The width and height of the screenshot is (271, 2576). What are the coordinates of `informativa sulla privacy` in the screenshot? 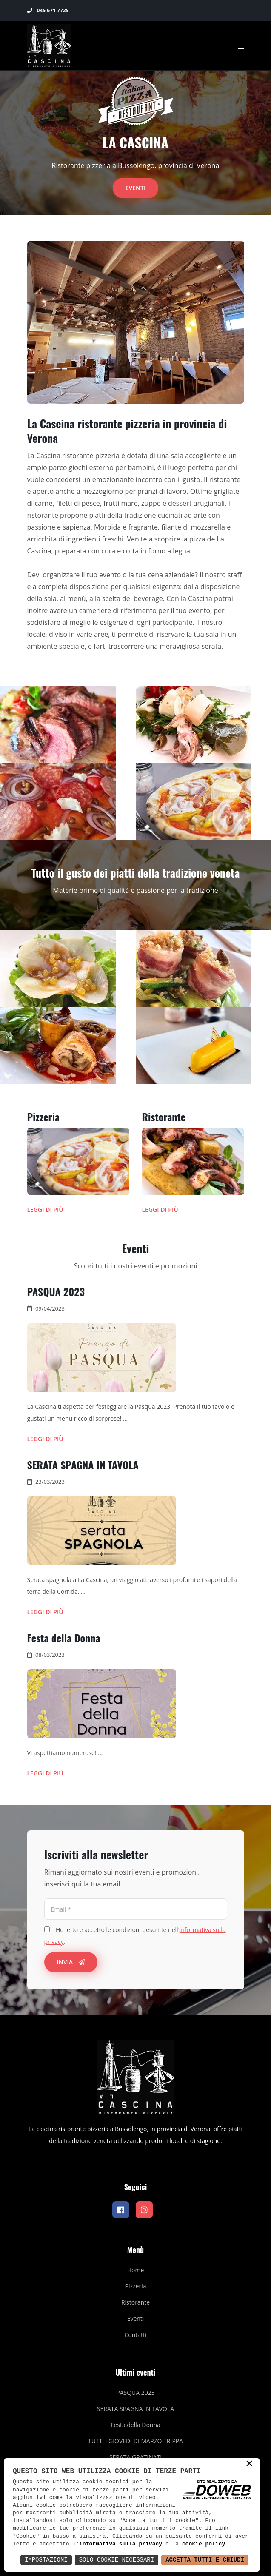 It's located at (120, 2544).